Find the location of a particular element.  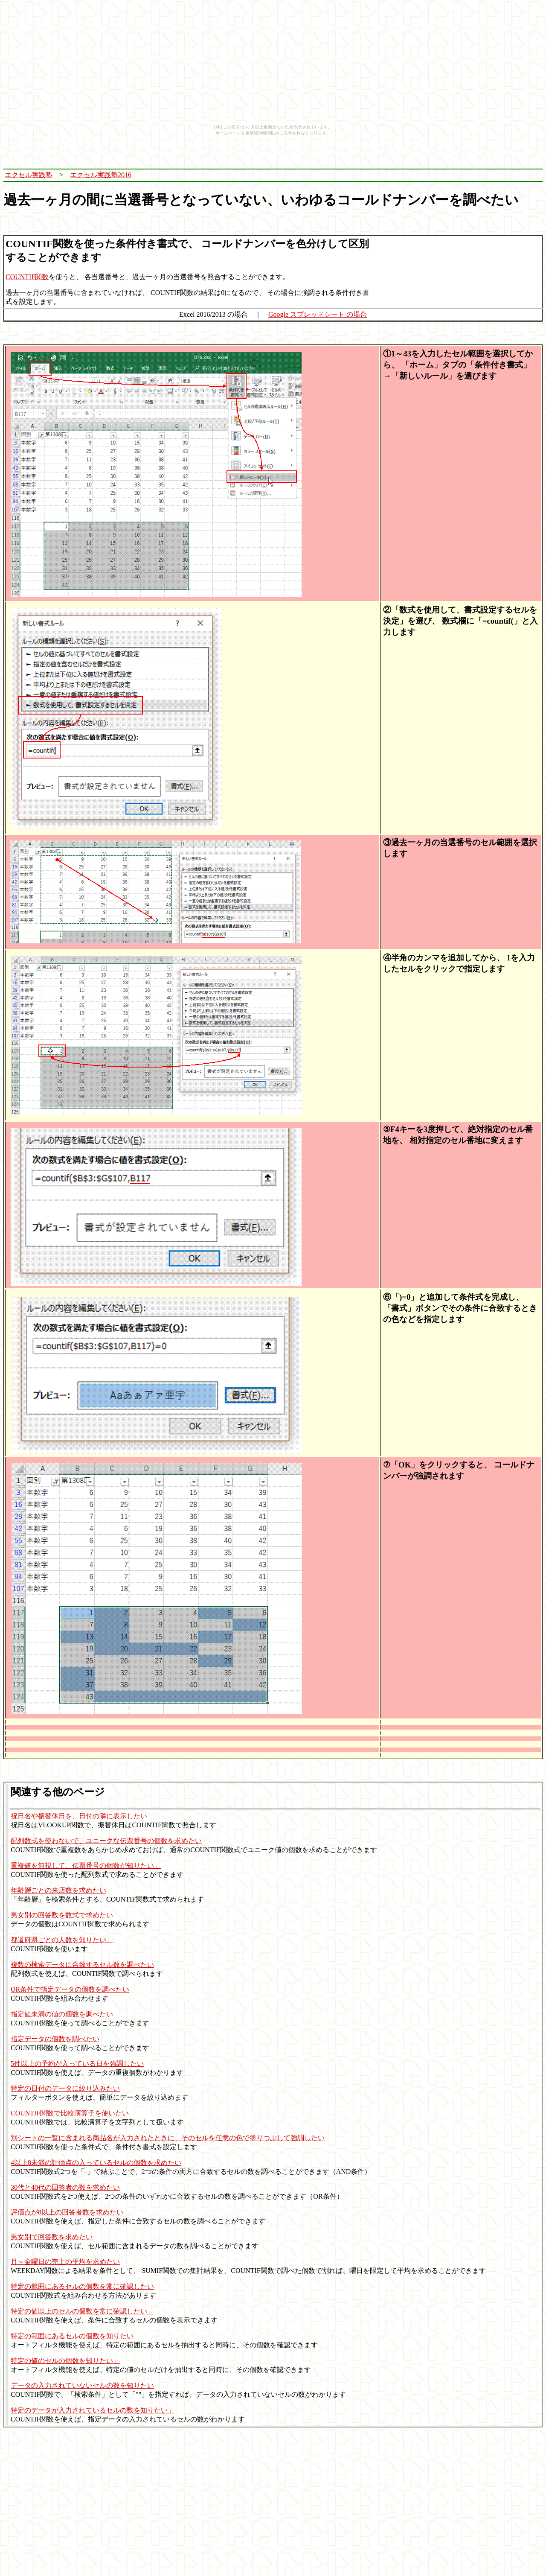

特定の日付のデータに絞り込みたい is located at coordinates (65, 2088).